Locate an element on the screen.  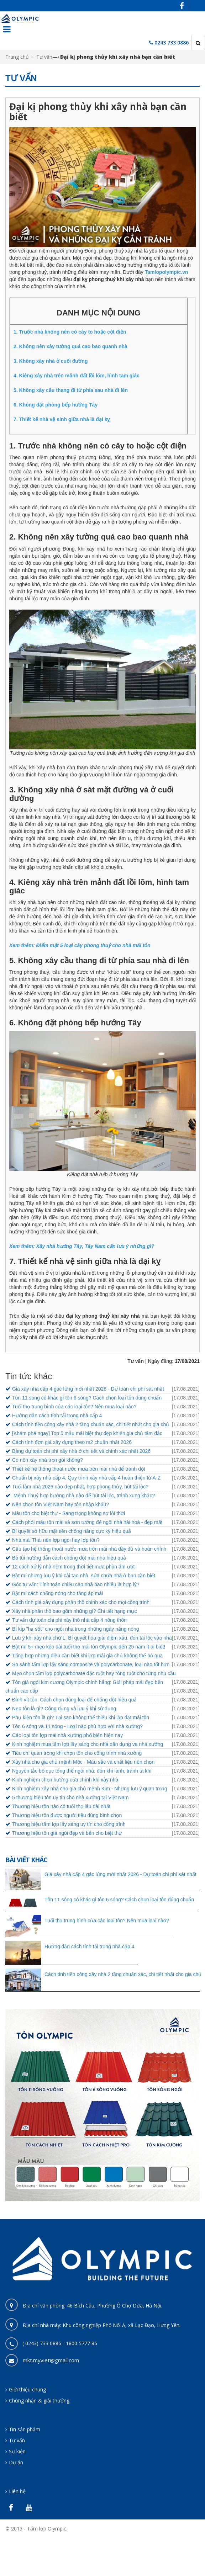
mkt.myviet@gmail.com is located at coordinates (51, 2360).